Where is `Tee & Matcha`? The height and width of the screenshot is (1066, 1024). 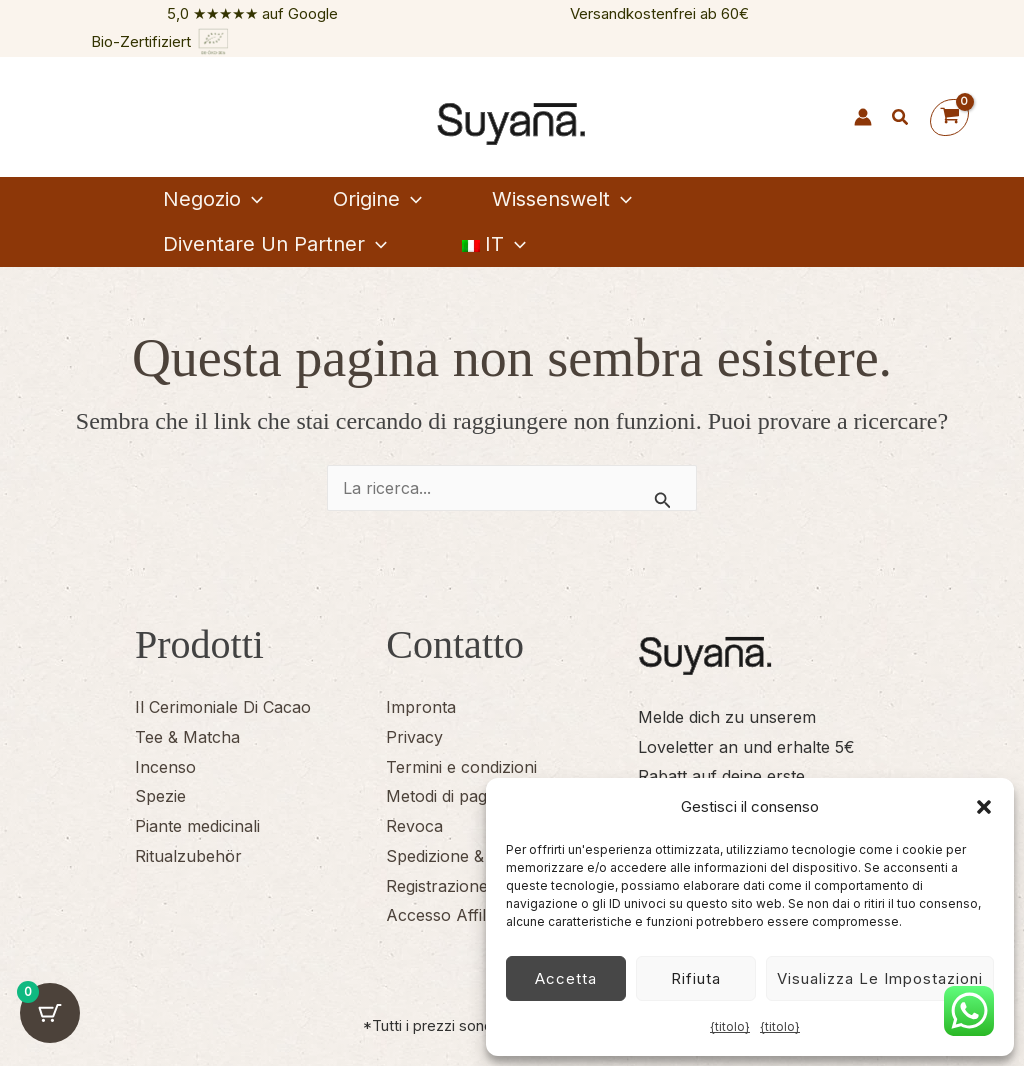 Tee & Matcha is located at coordinates (187, 737).